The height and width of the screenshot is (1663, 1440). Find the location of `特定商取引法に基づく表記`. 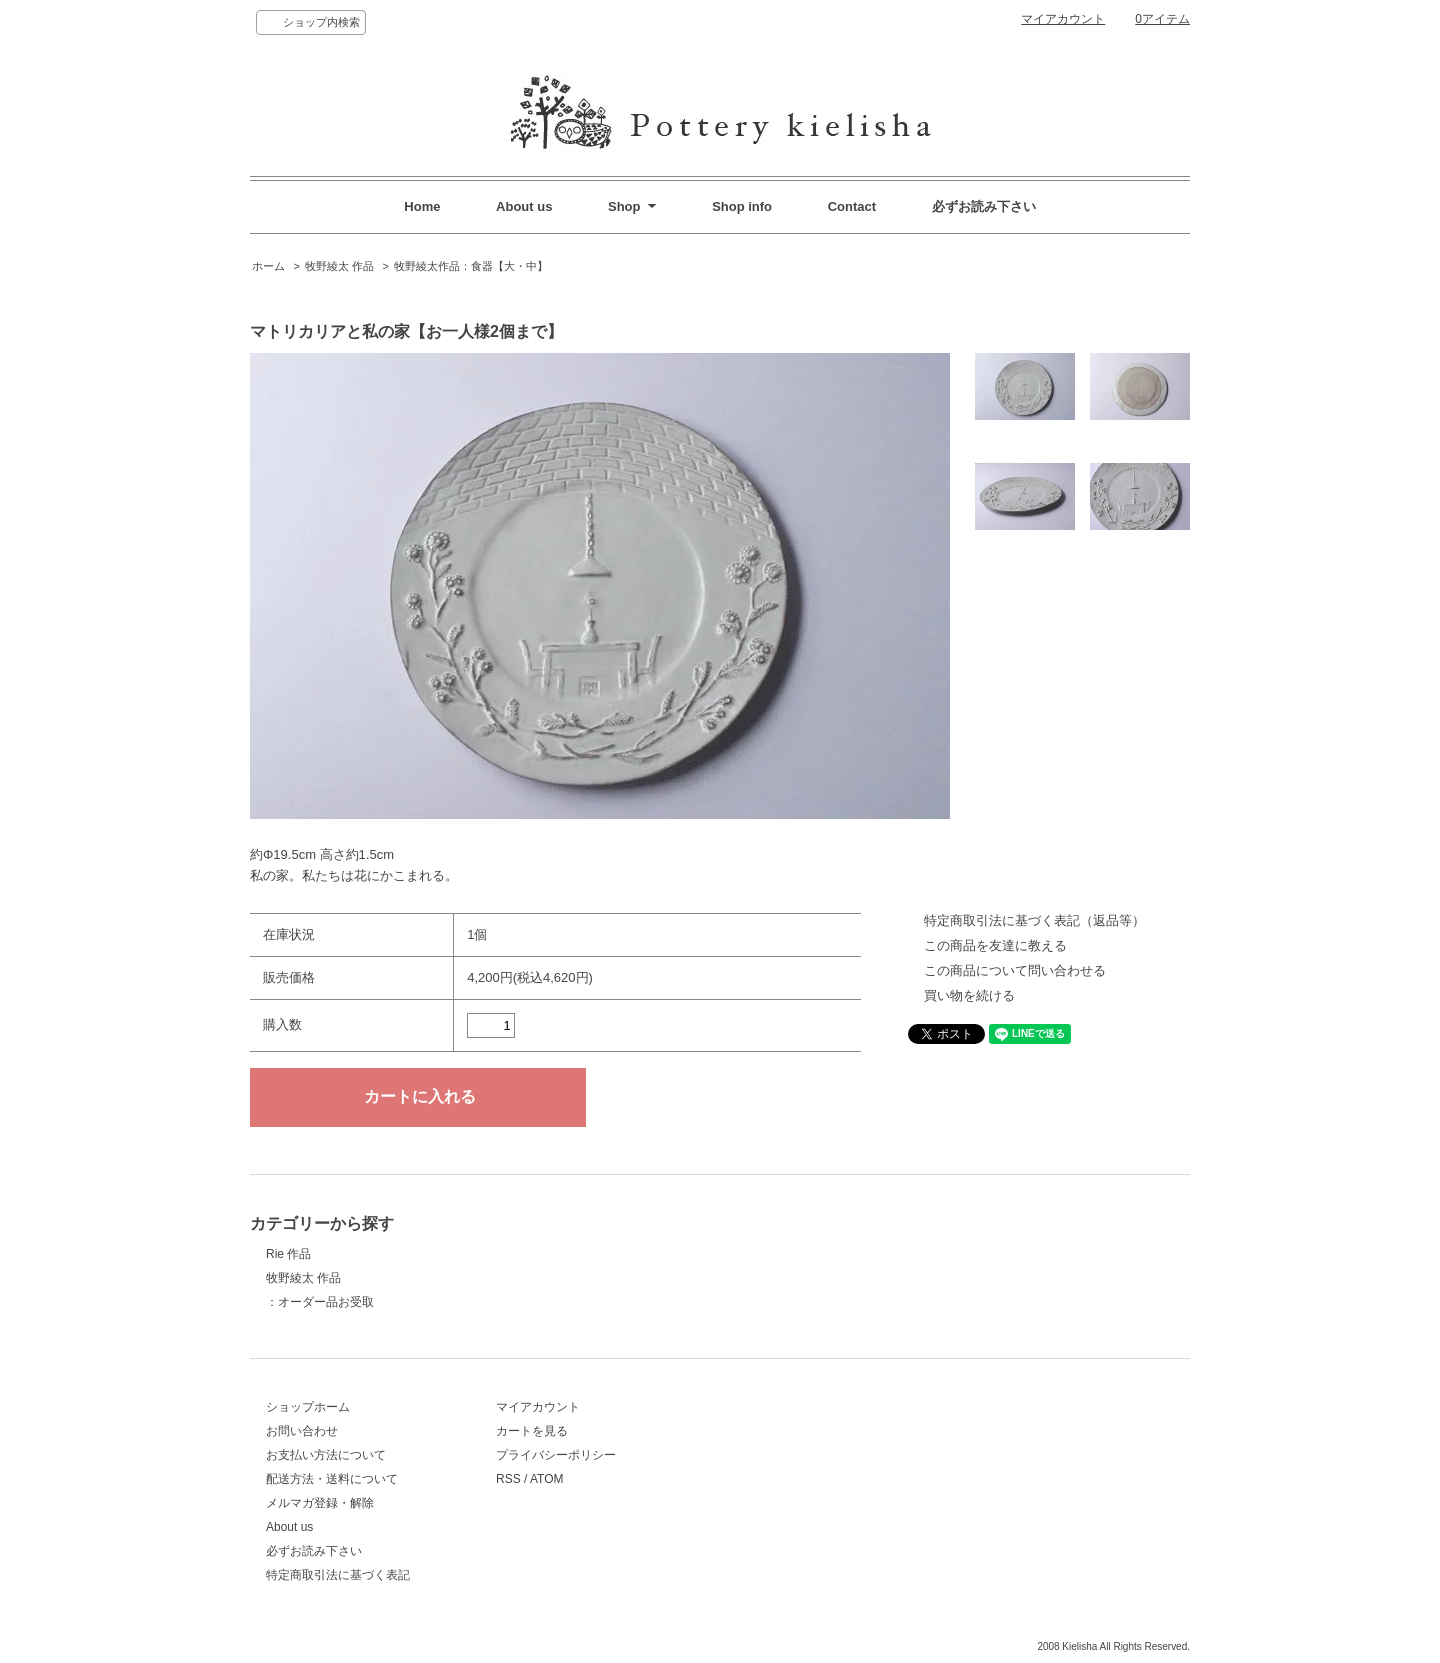

特定商取引法に基づく表記 is located at coordinates (338, 1575).